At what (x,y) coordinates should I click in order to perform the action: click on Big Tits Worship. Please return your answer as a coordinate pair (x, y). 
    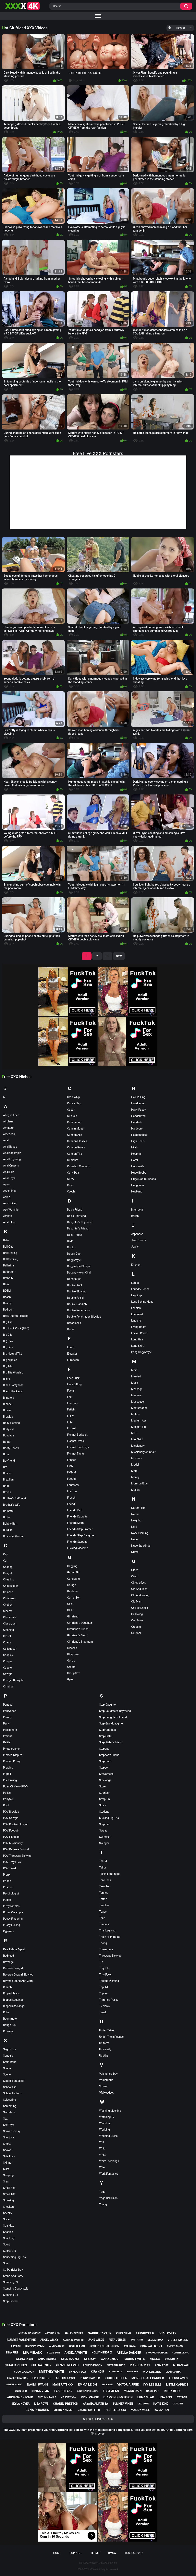
    Looking at the image, I should click on (13, 1372).